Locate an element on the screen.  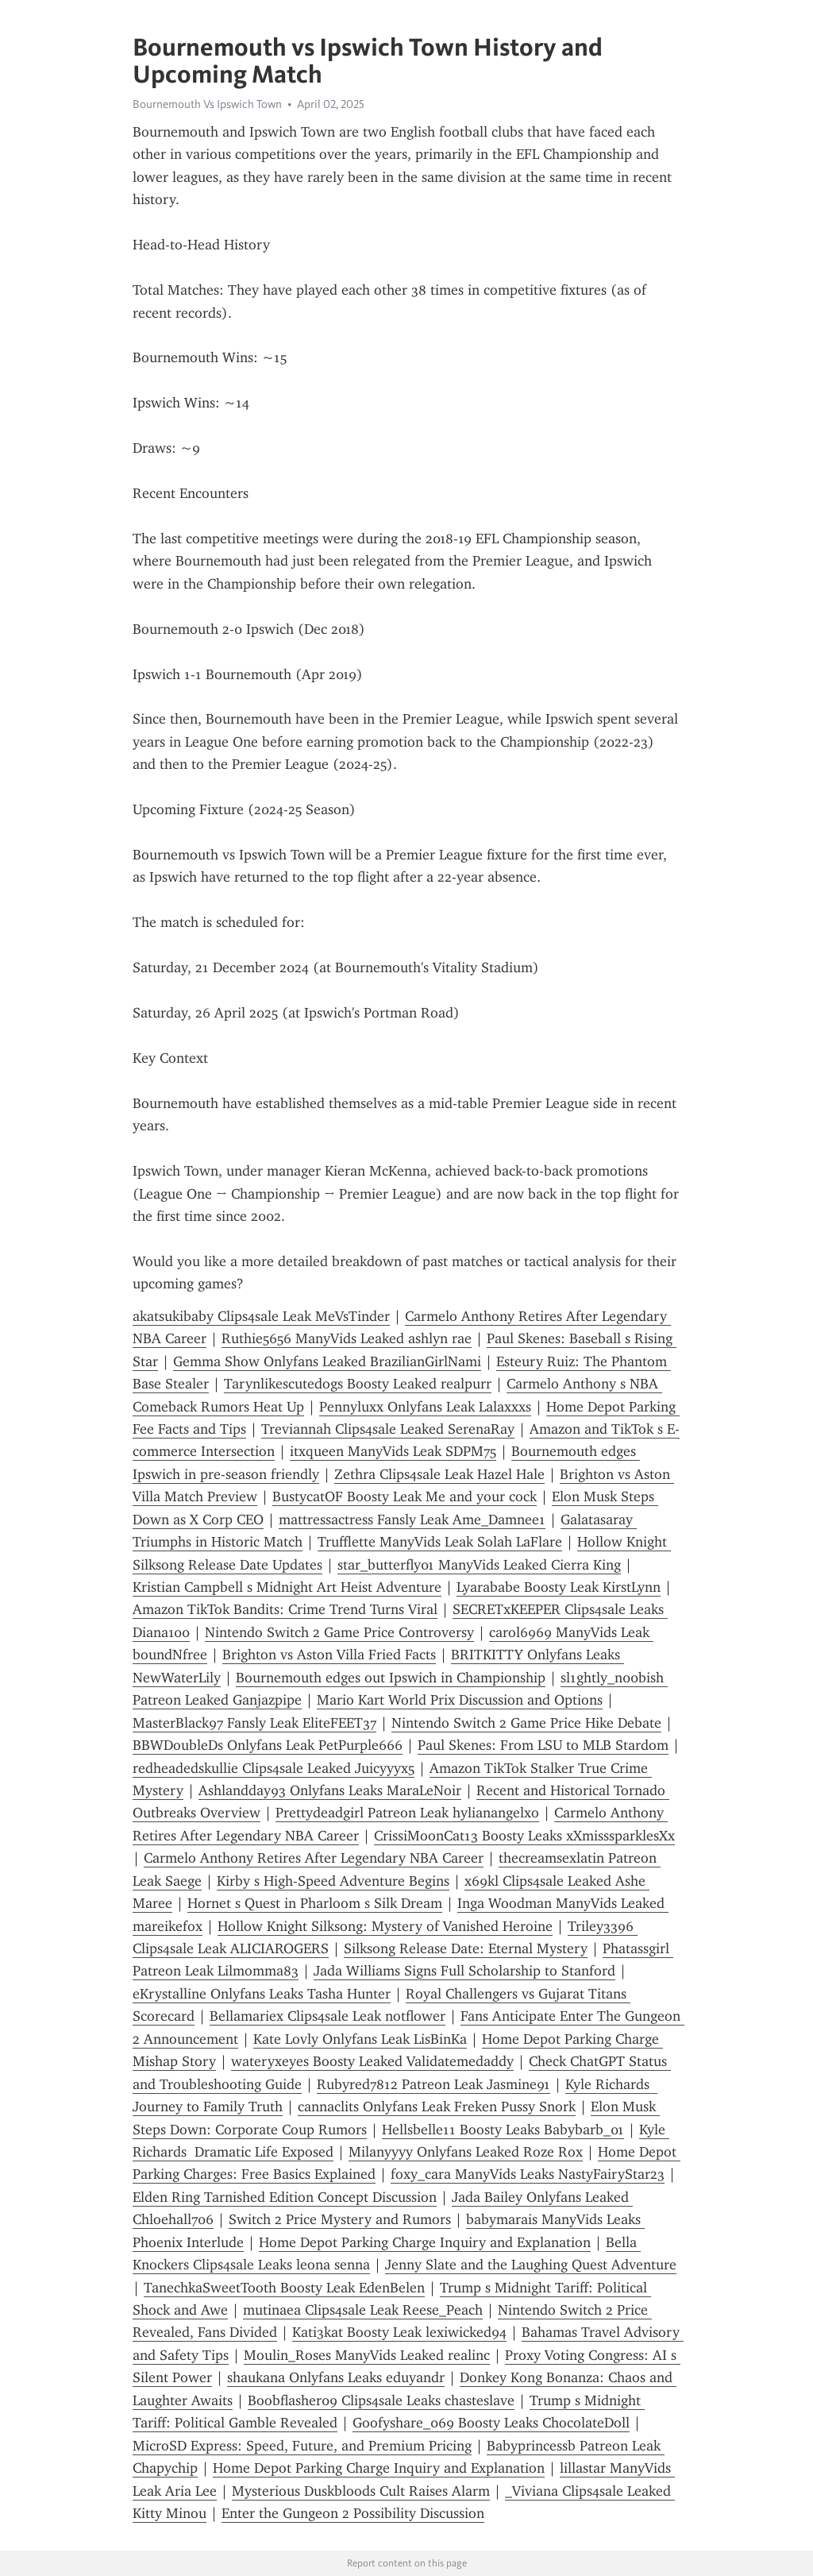
MicroSD Express: Speed, Future, and Premium Pricing is located at coordinates (302, 2445).